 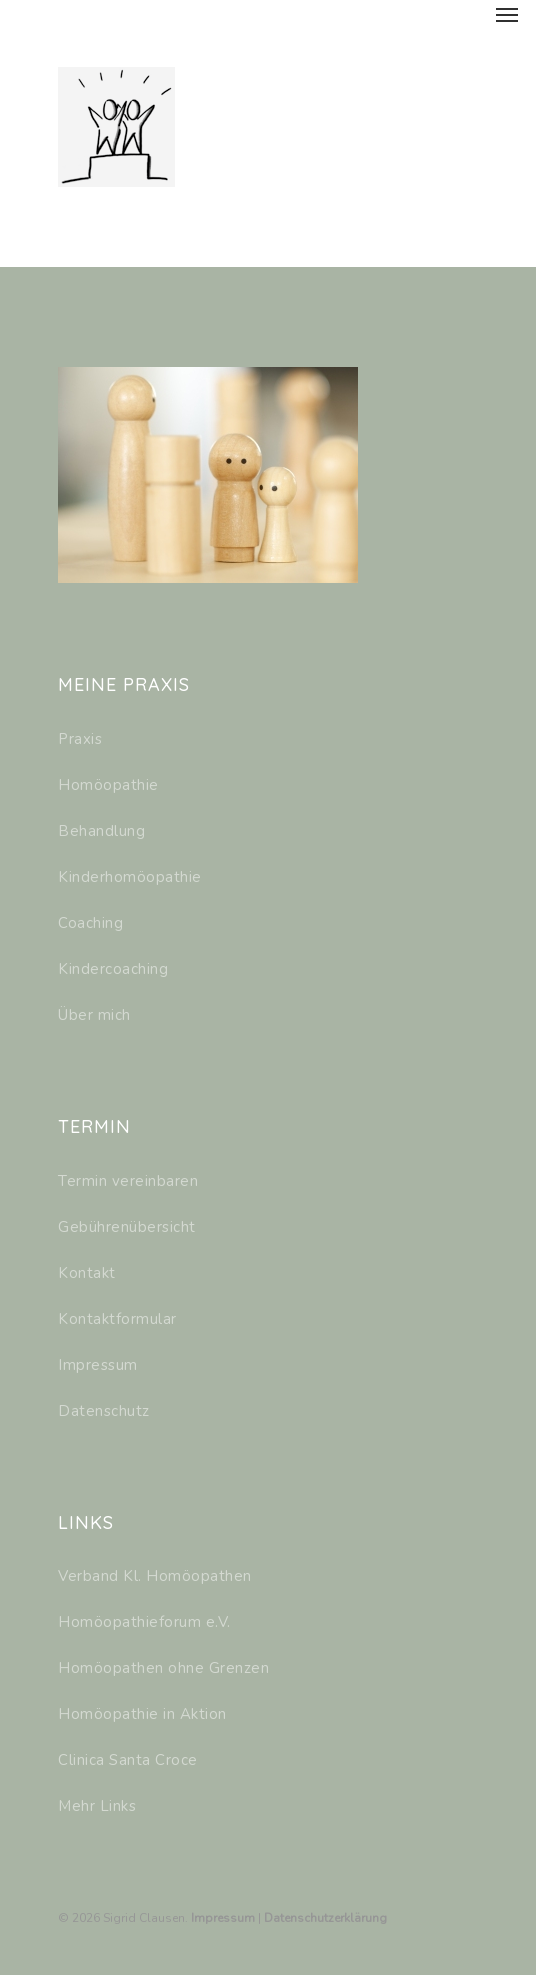 What do you see at coordinates (90, 923) in the screenshot?
I see `Coaching` at bounding box center [90, 923].